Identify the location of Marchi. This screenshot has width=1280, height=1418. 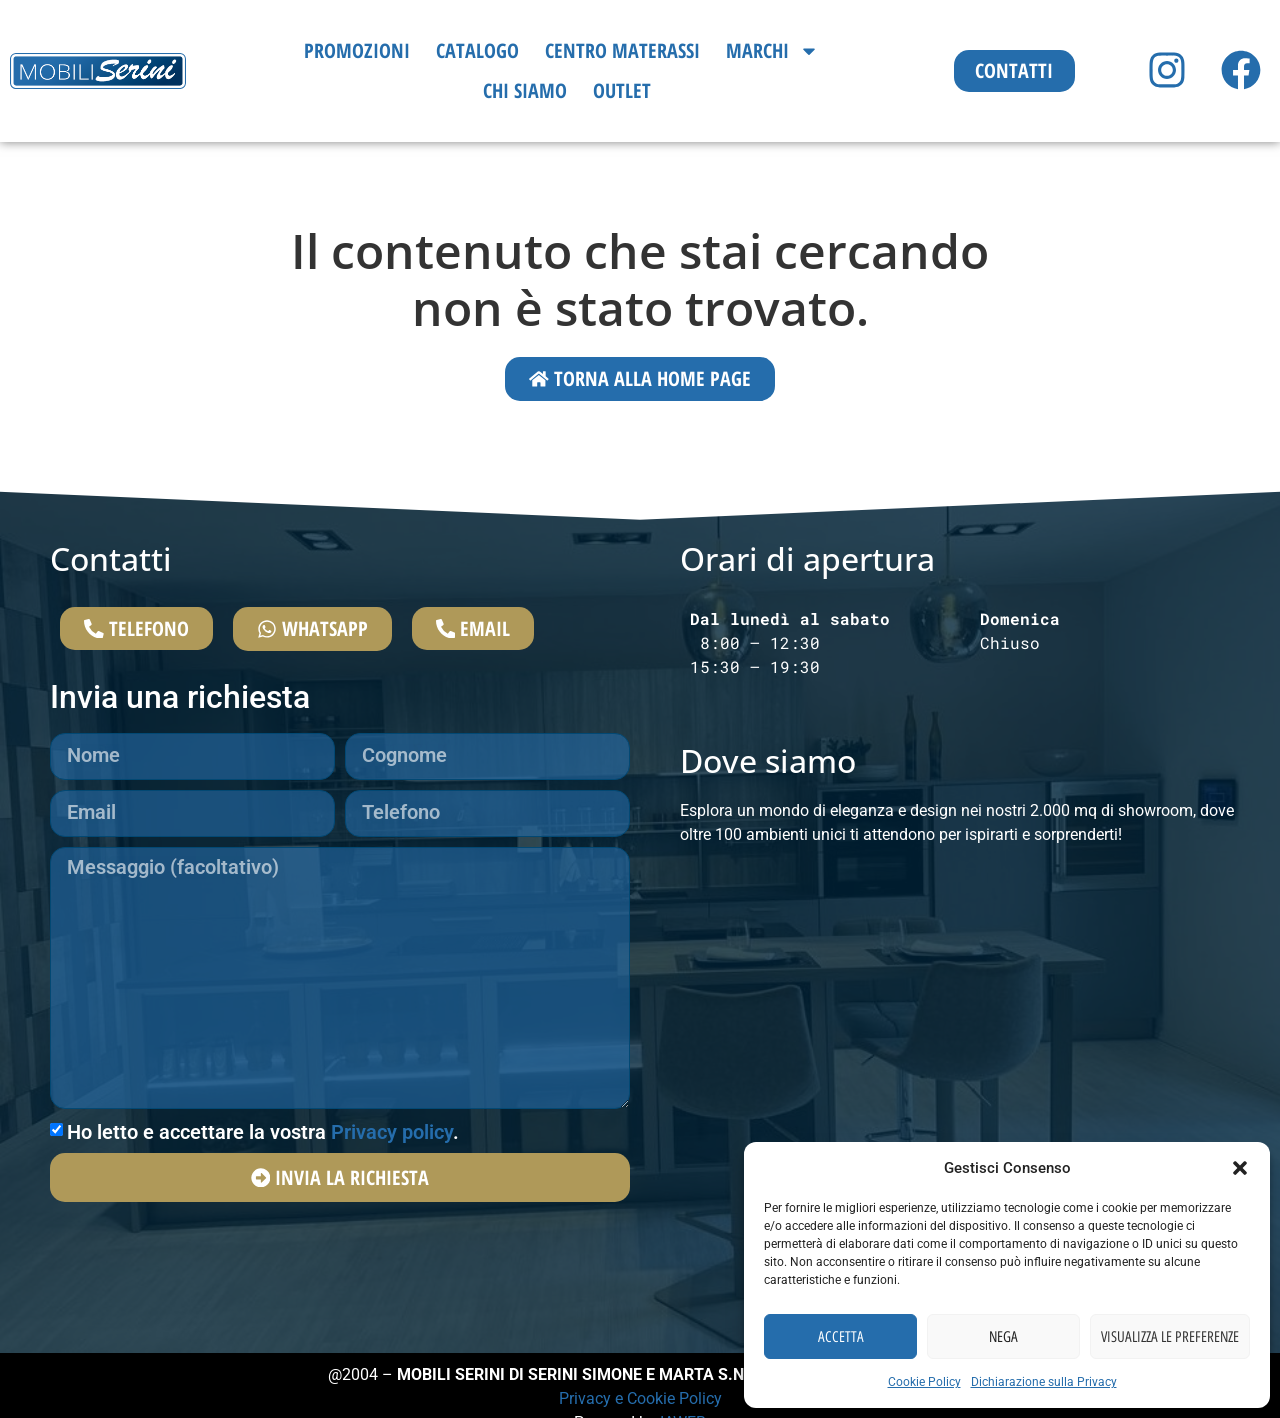
(772, 51).